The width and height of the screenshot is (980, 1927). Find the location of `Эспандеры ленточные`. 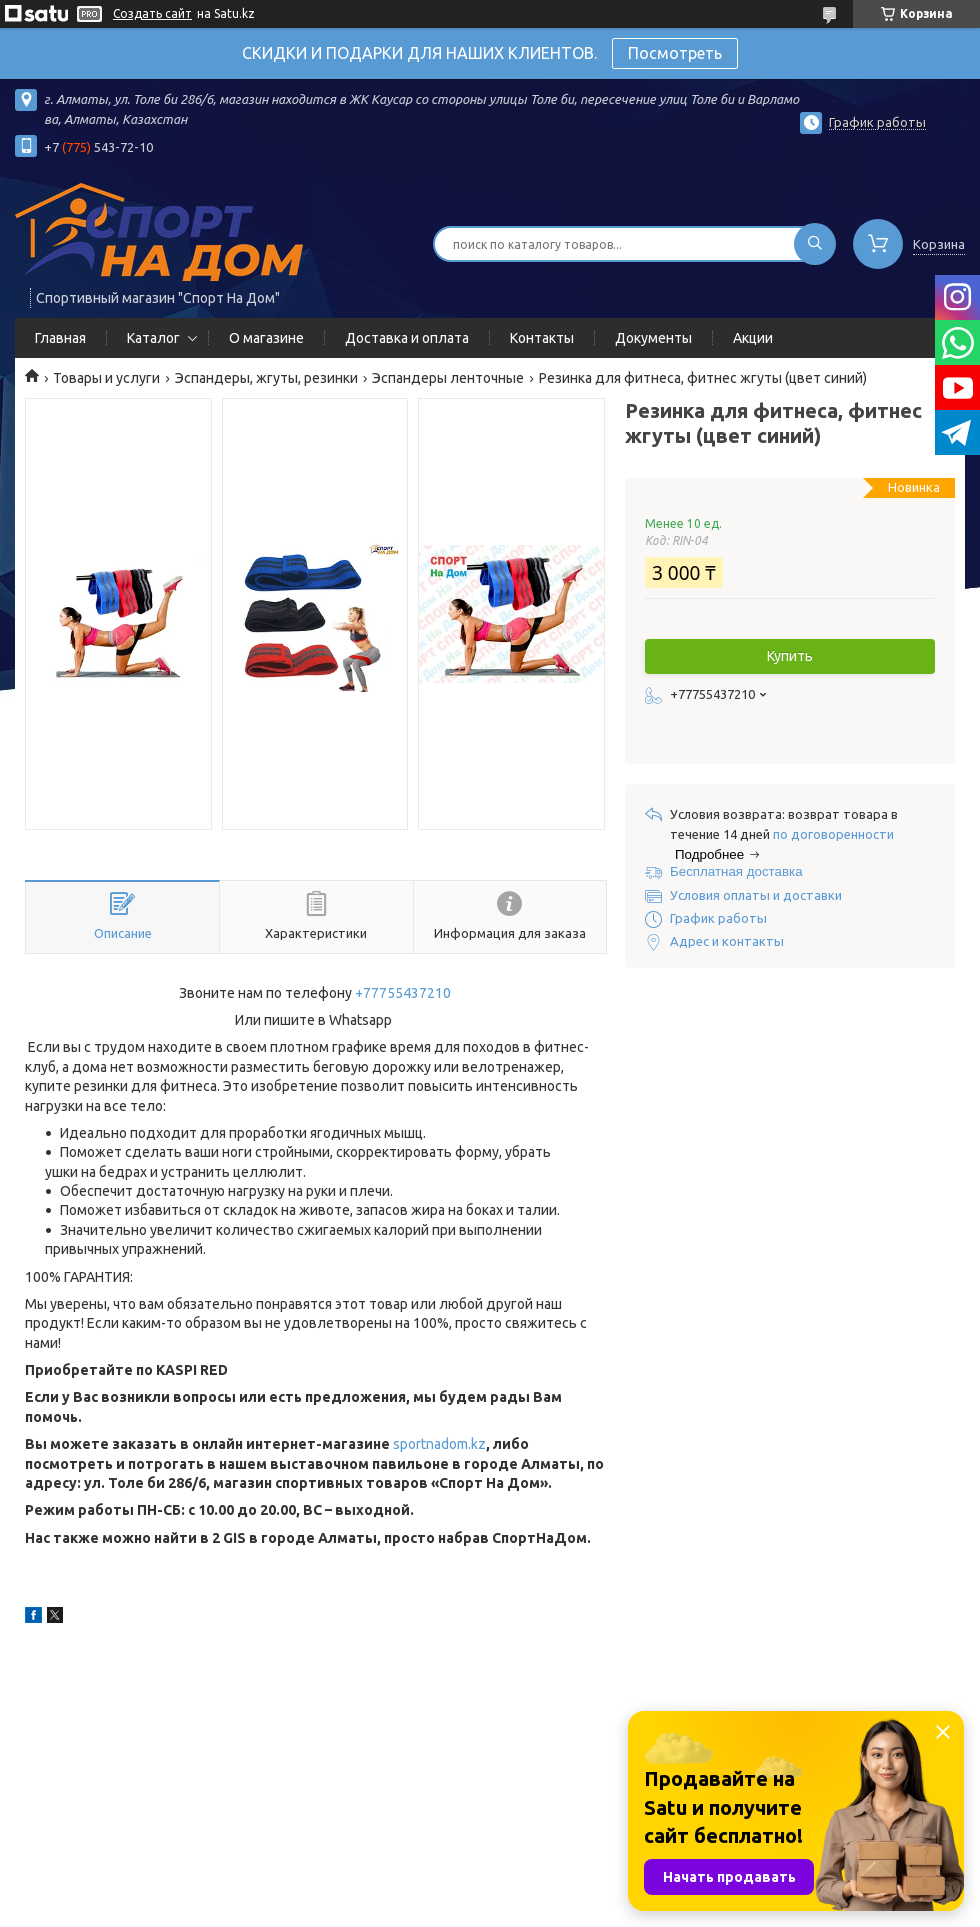

Эспандеры ленточные is located at coordinates (448, 378).